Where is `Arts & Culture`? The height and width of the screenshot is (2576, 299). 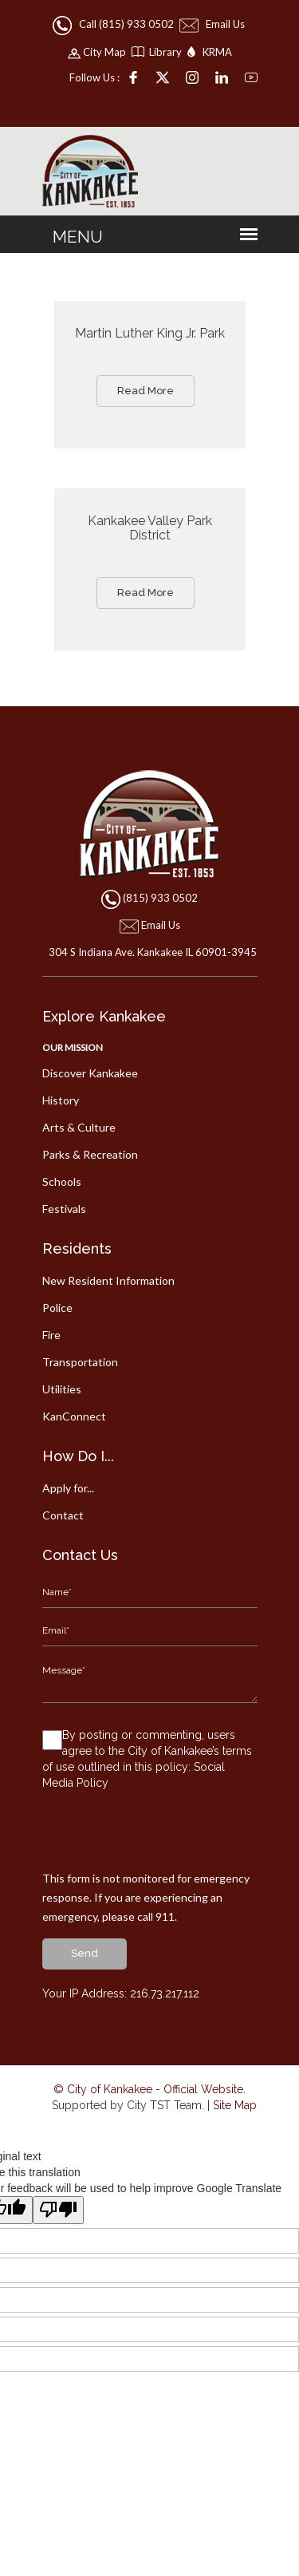
Arts & Culture is located at coordinates (79, 1127).